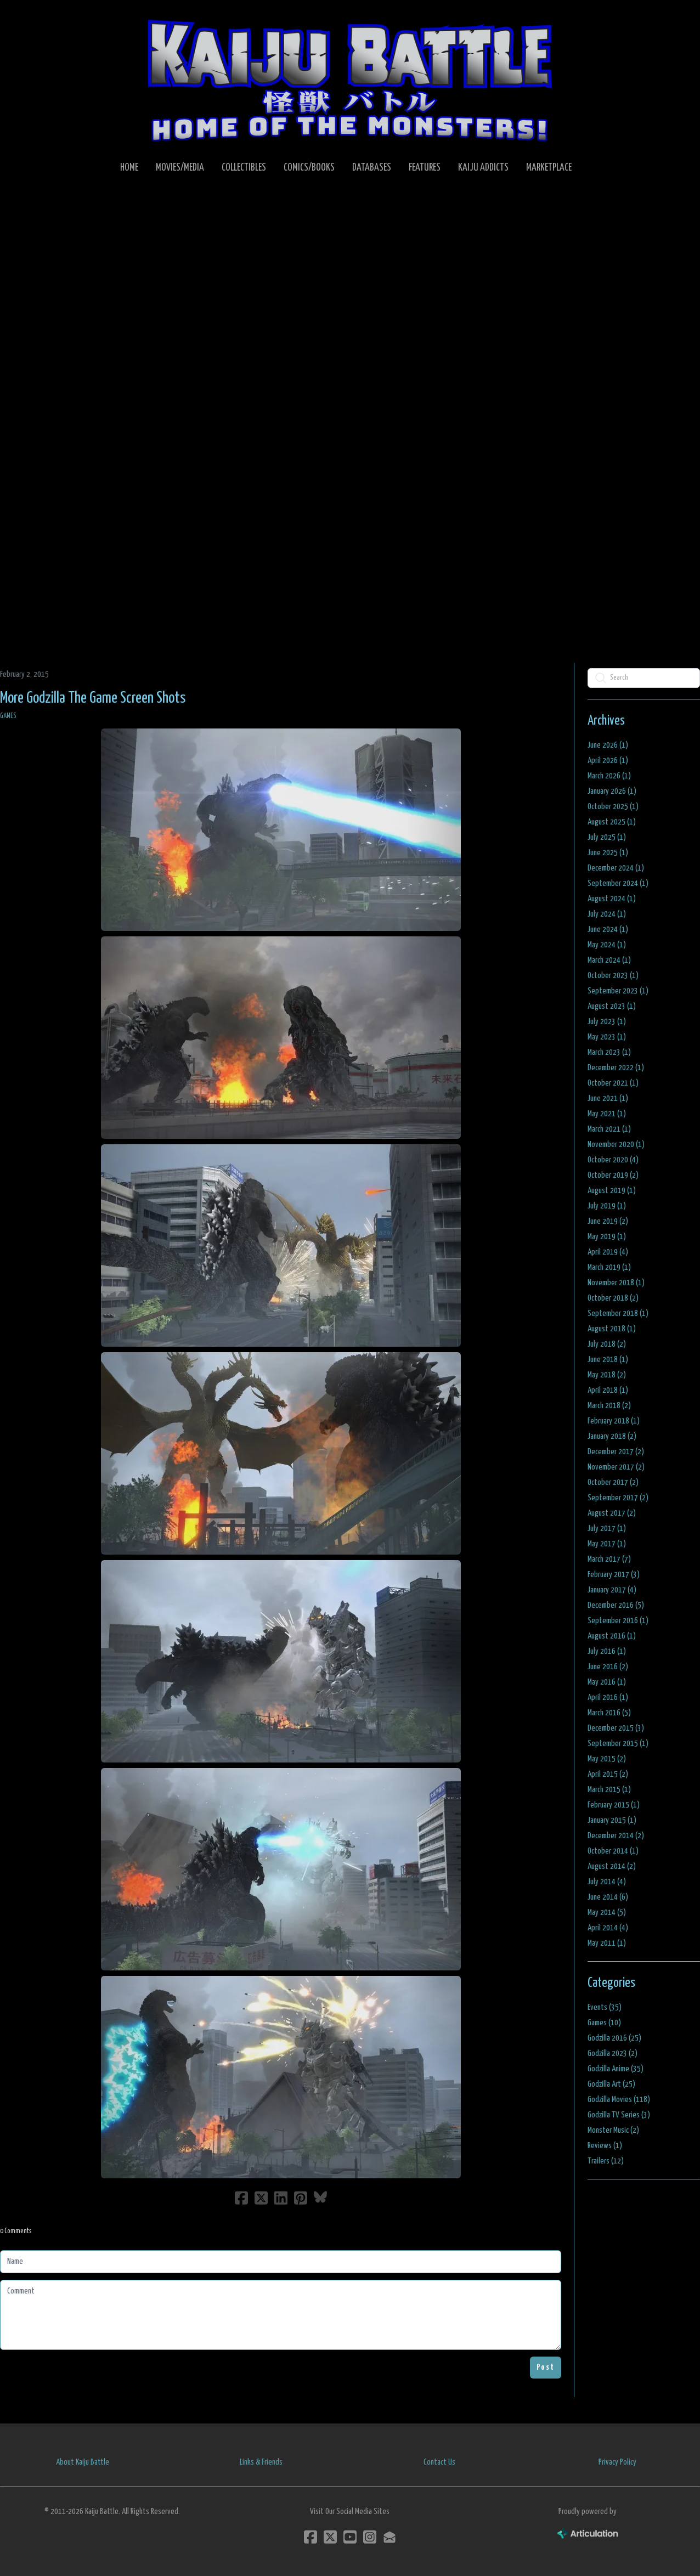 The height and width of the screenshot is (2576, 700). I want to click on October 2014 (1), so click(613, 1851).